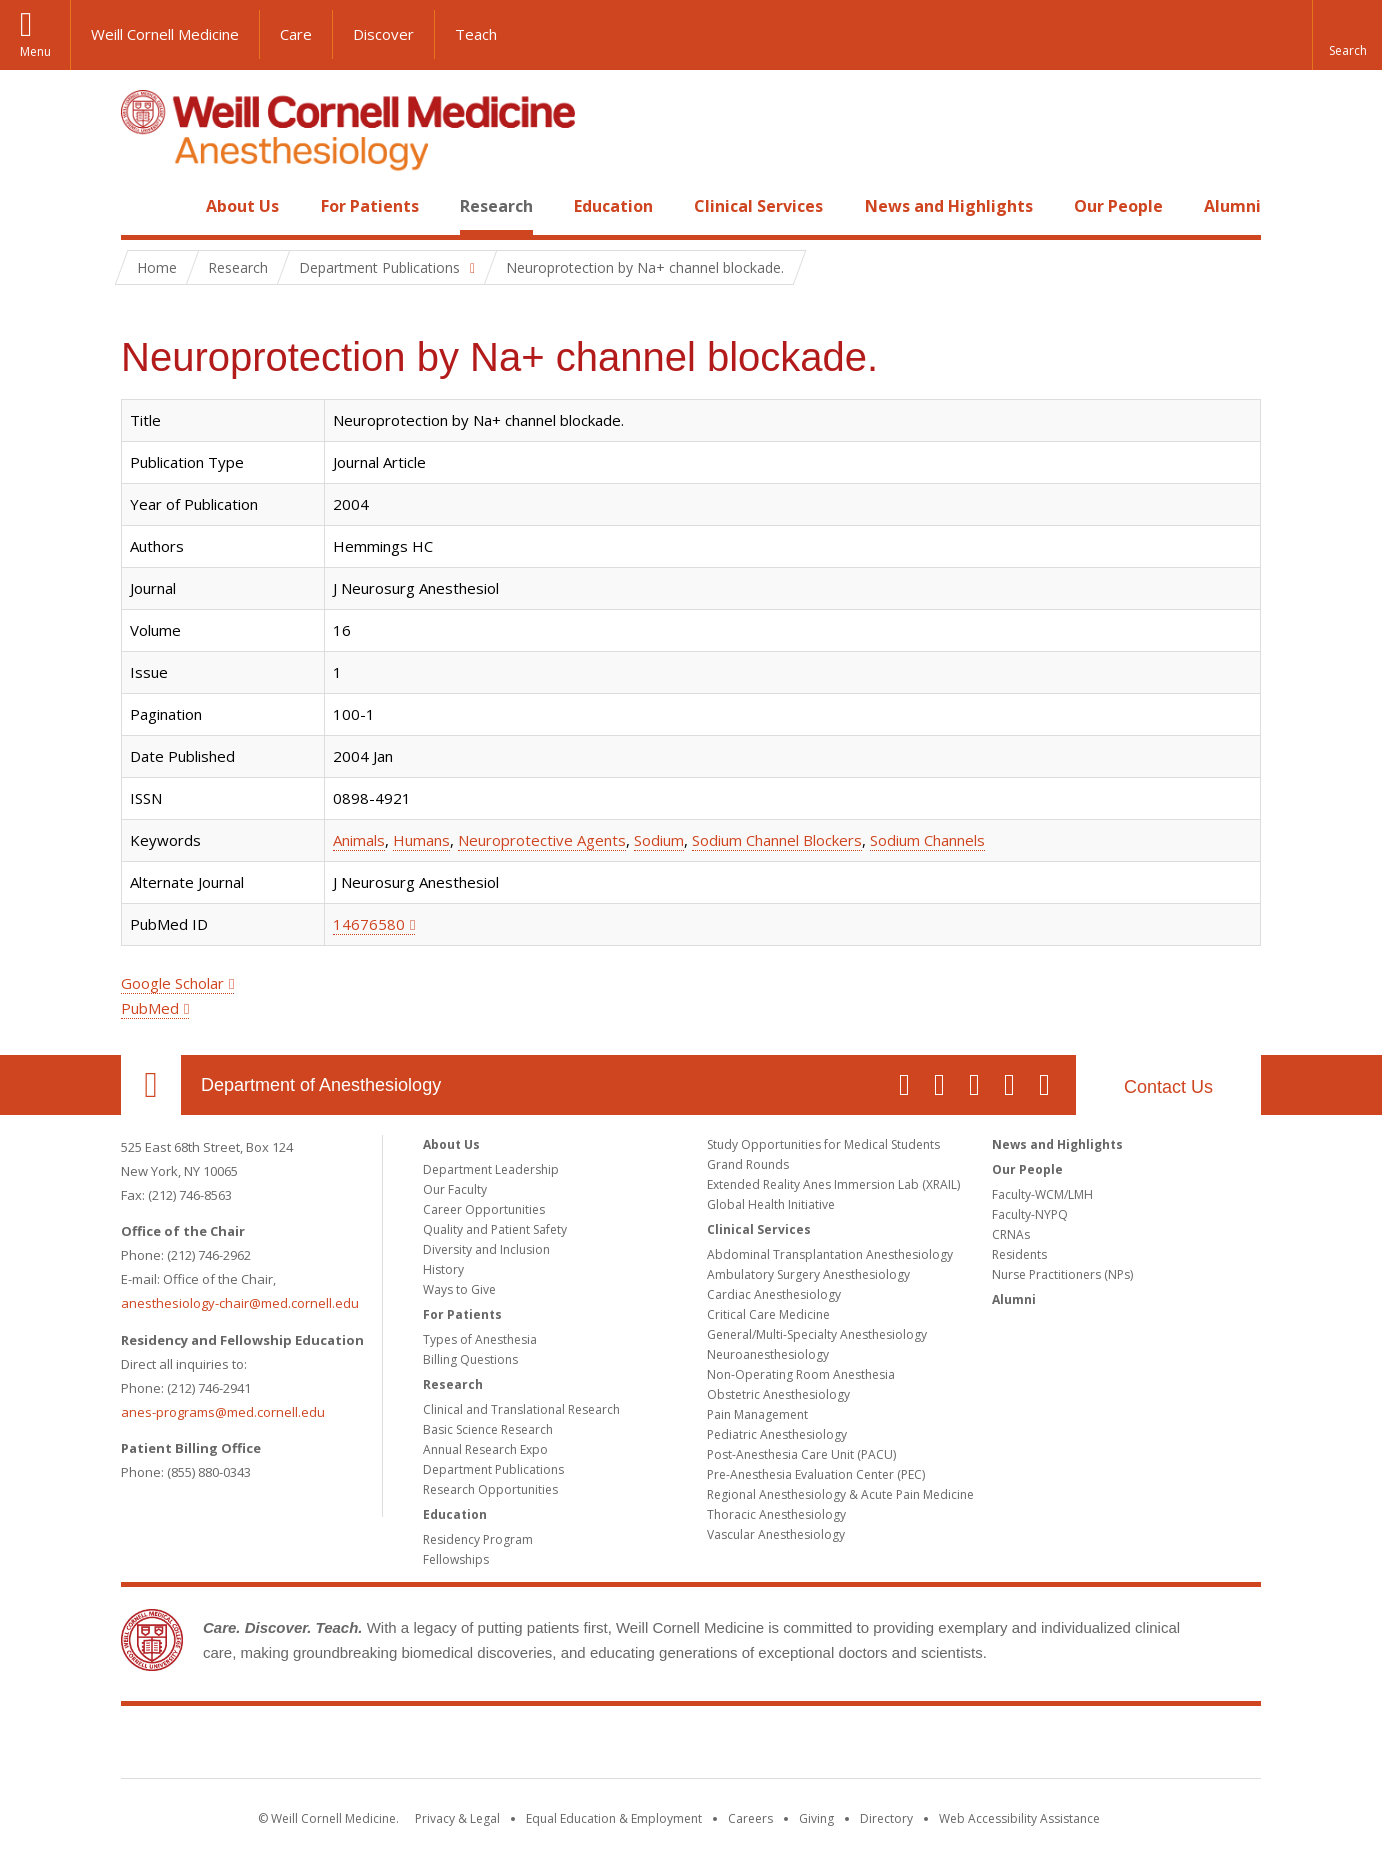 The width and height of the screenshot is (1382, 1866). What do you see at coordinates (369, 924) in the screenshot?
I see `14676580` at bounding box center [369, 924].